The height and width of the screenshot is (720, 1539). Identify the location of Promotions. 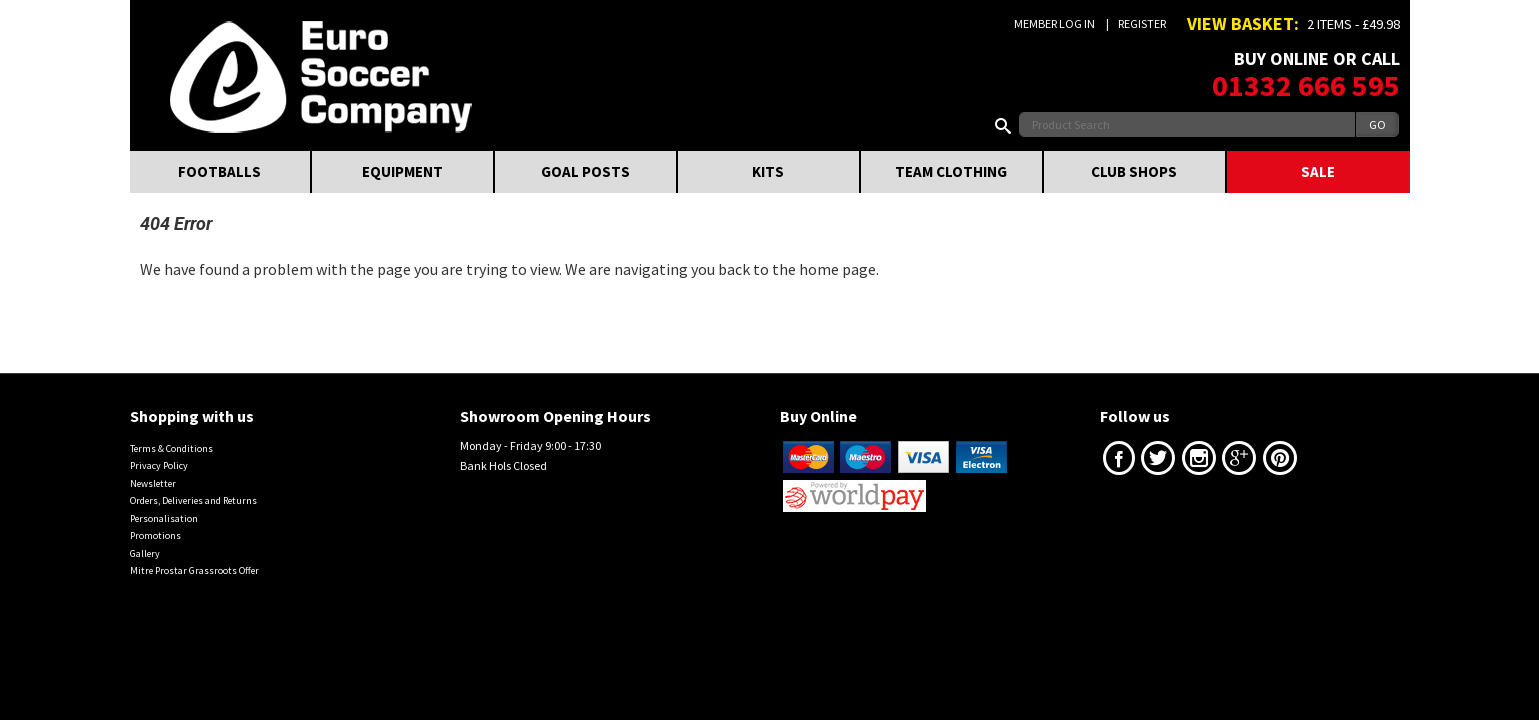
(155, 535).